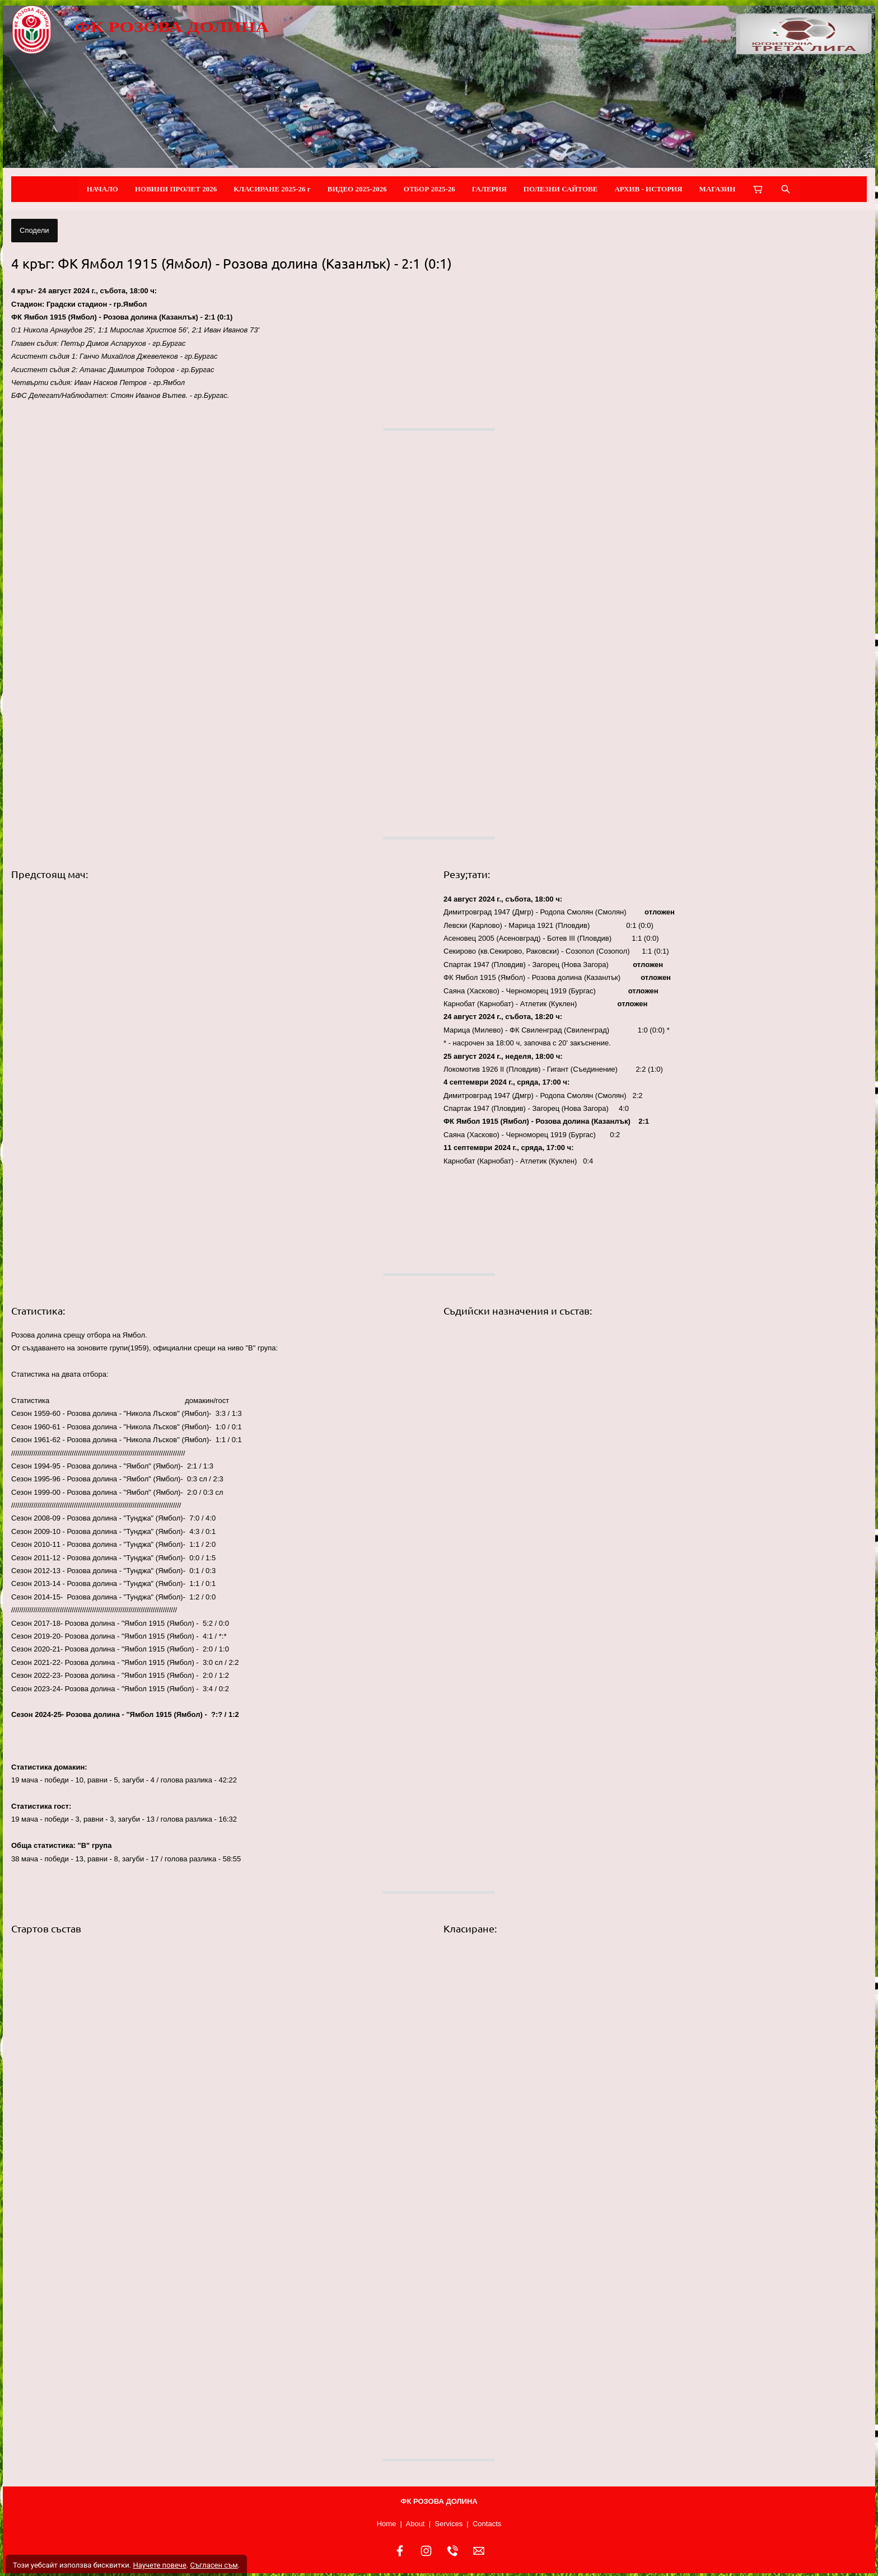 The width and height of the screenshot is (878, 2576). I want to click on АРХИВ - ИСТОРИЯ, so click(648, 189).